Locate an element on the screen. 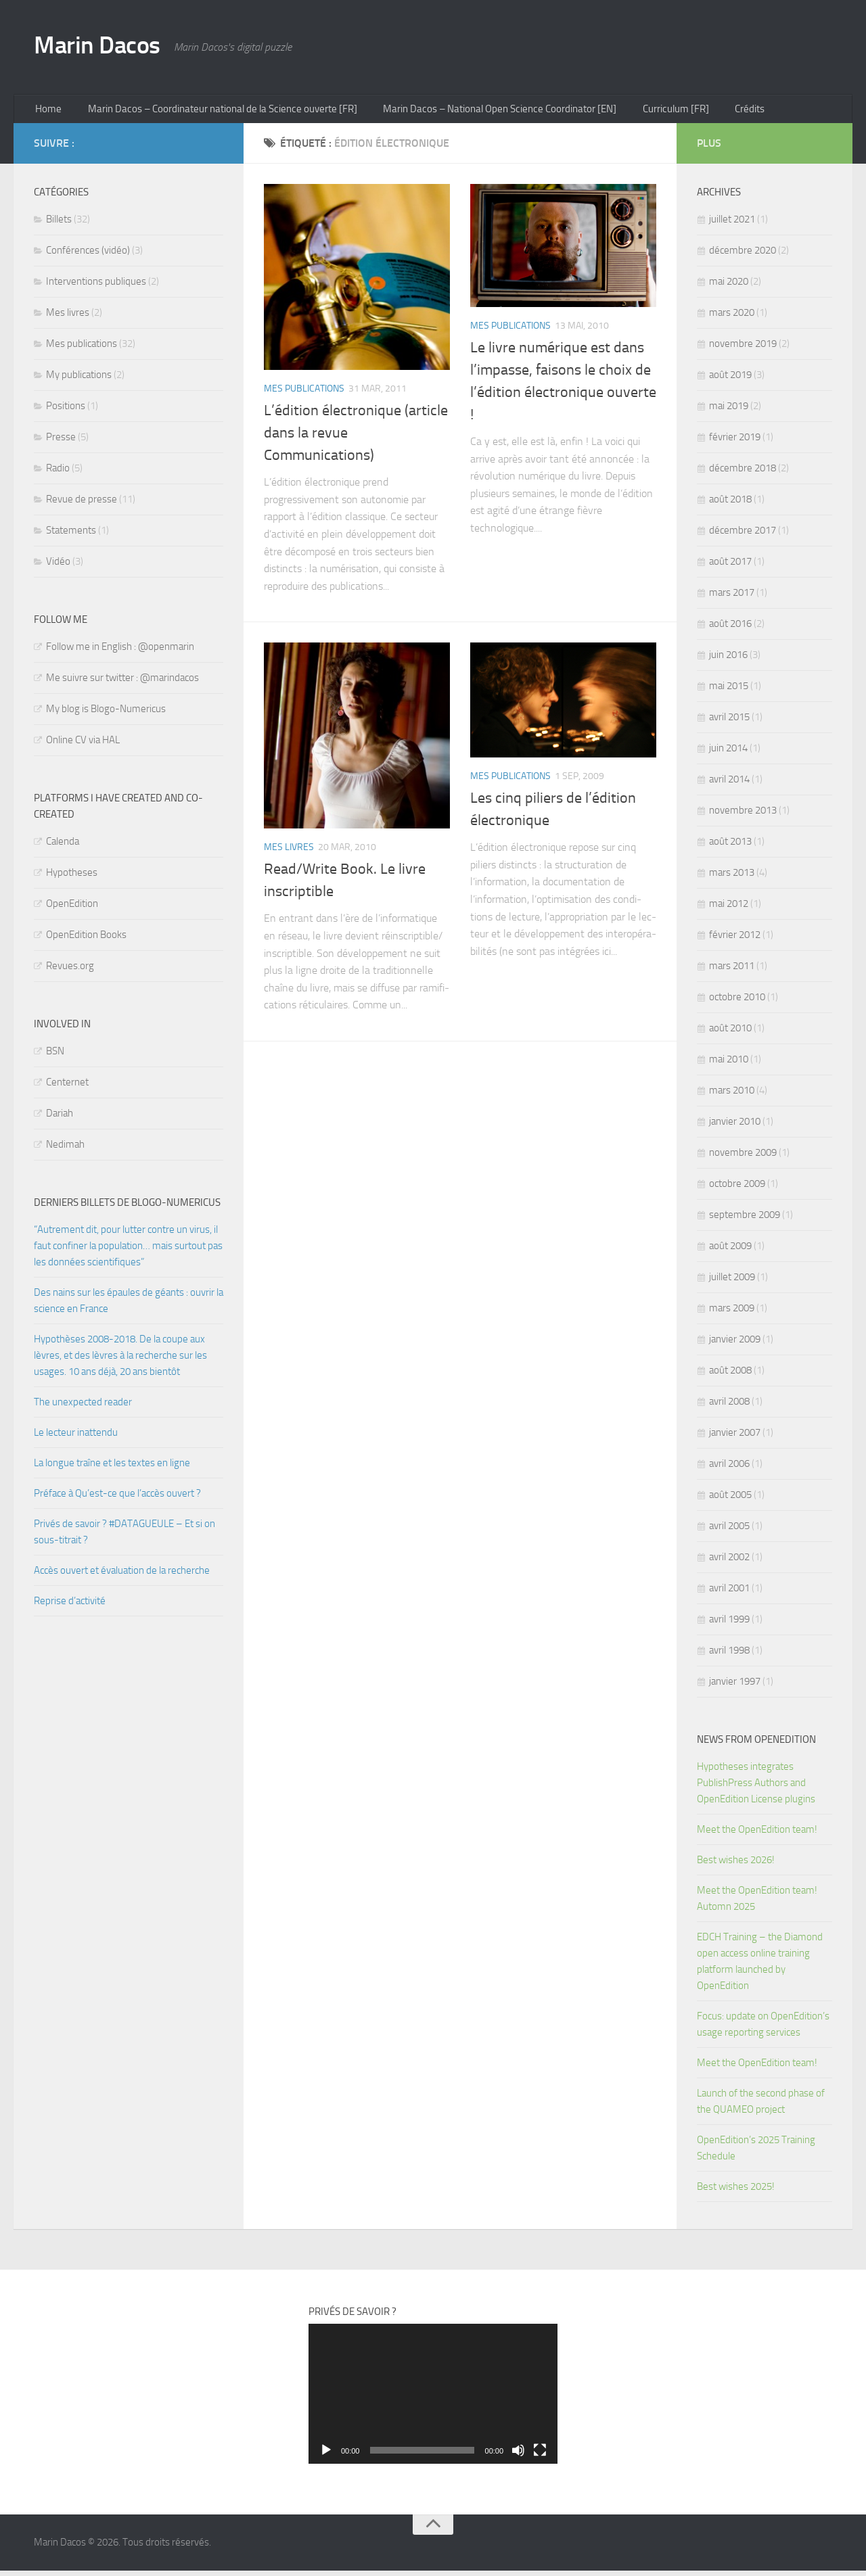 The width and height of the screenshot is (866, 2576). juin 2014 is located at coordinates (728, 753).